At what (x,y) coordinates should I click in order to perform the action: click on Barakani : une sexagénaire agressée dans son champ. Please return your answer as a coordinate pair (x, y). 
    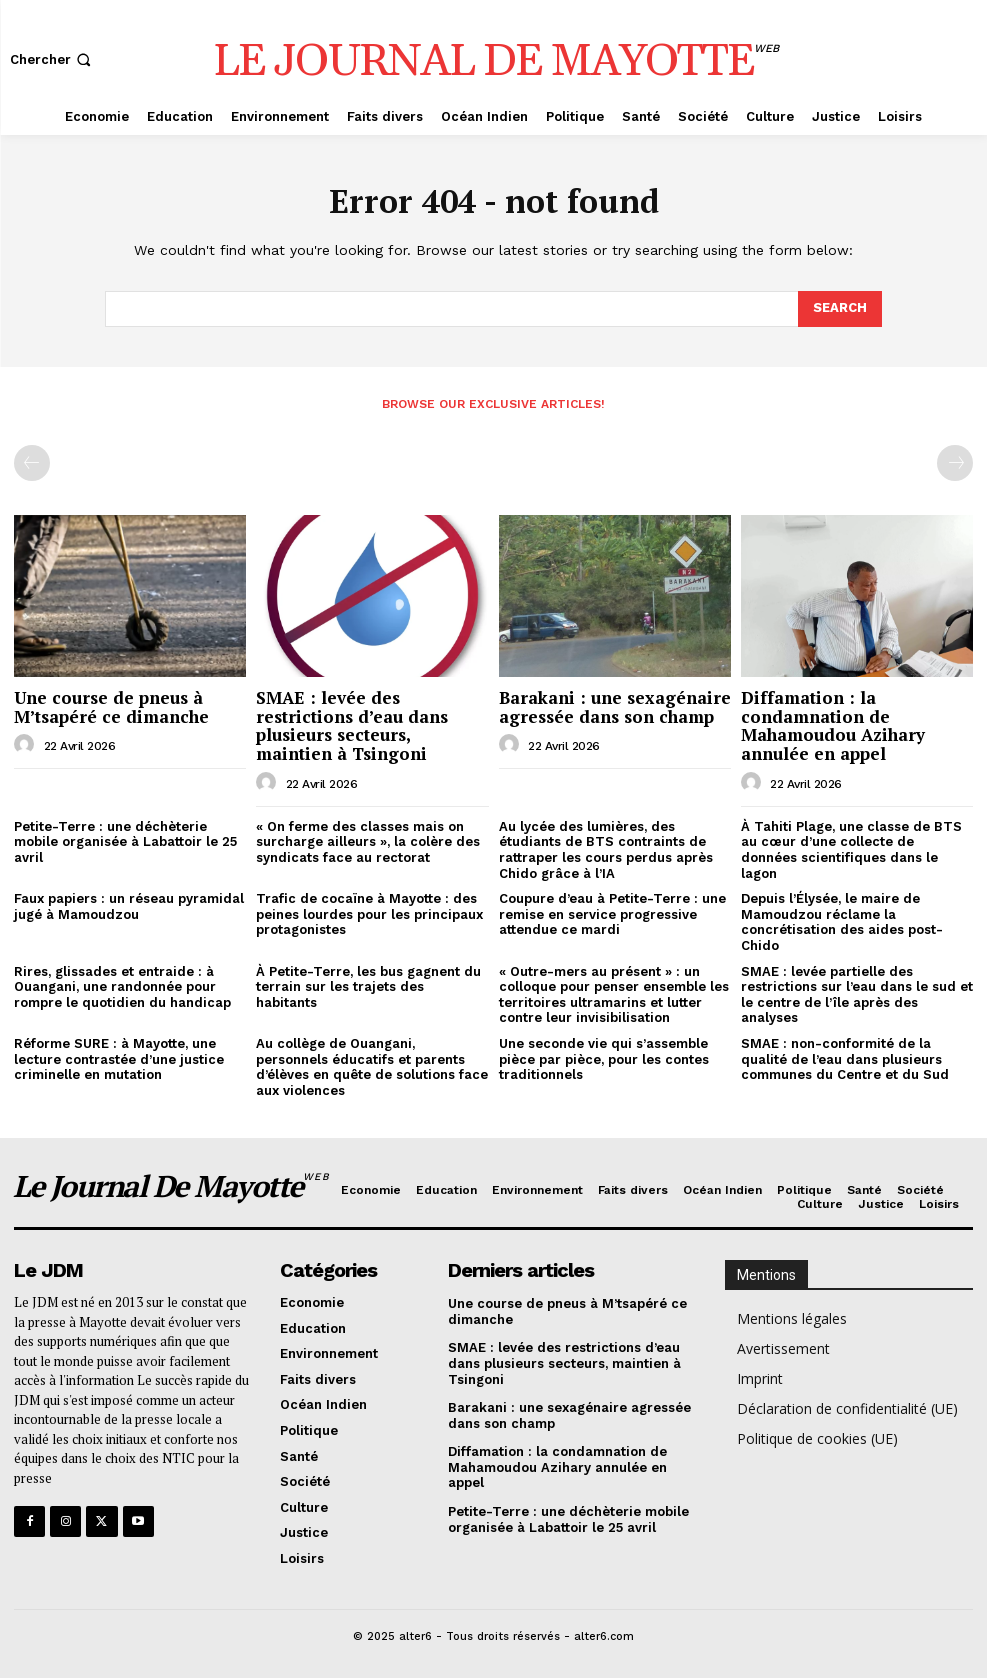
    Looking at the image, I should click on (615, 707).